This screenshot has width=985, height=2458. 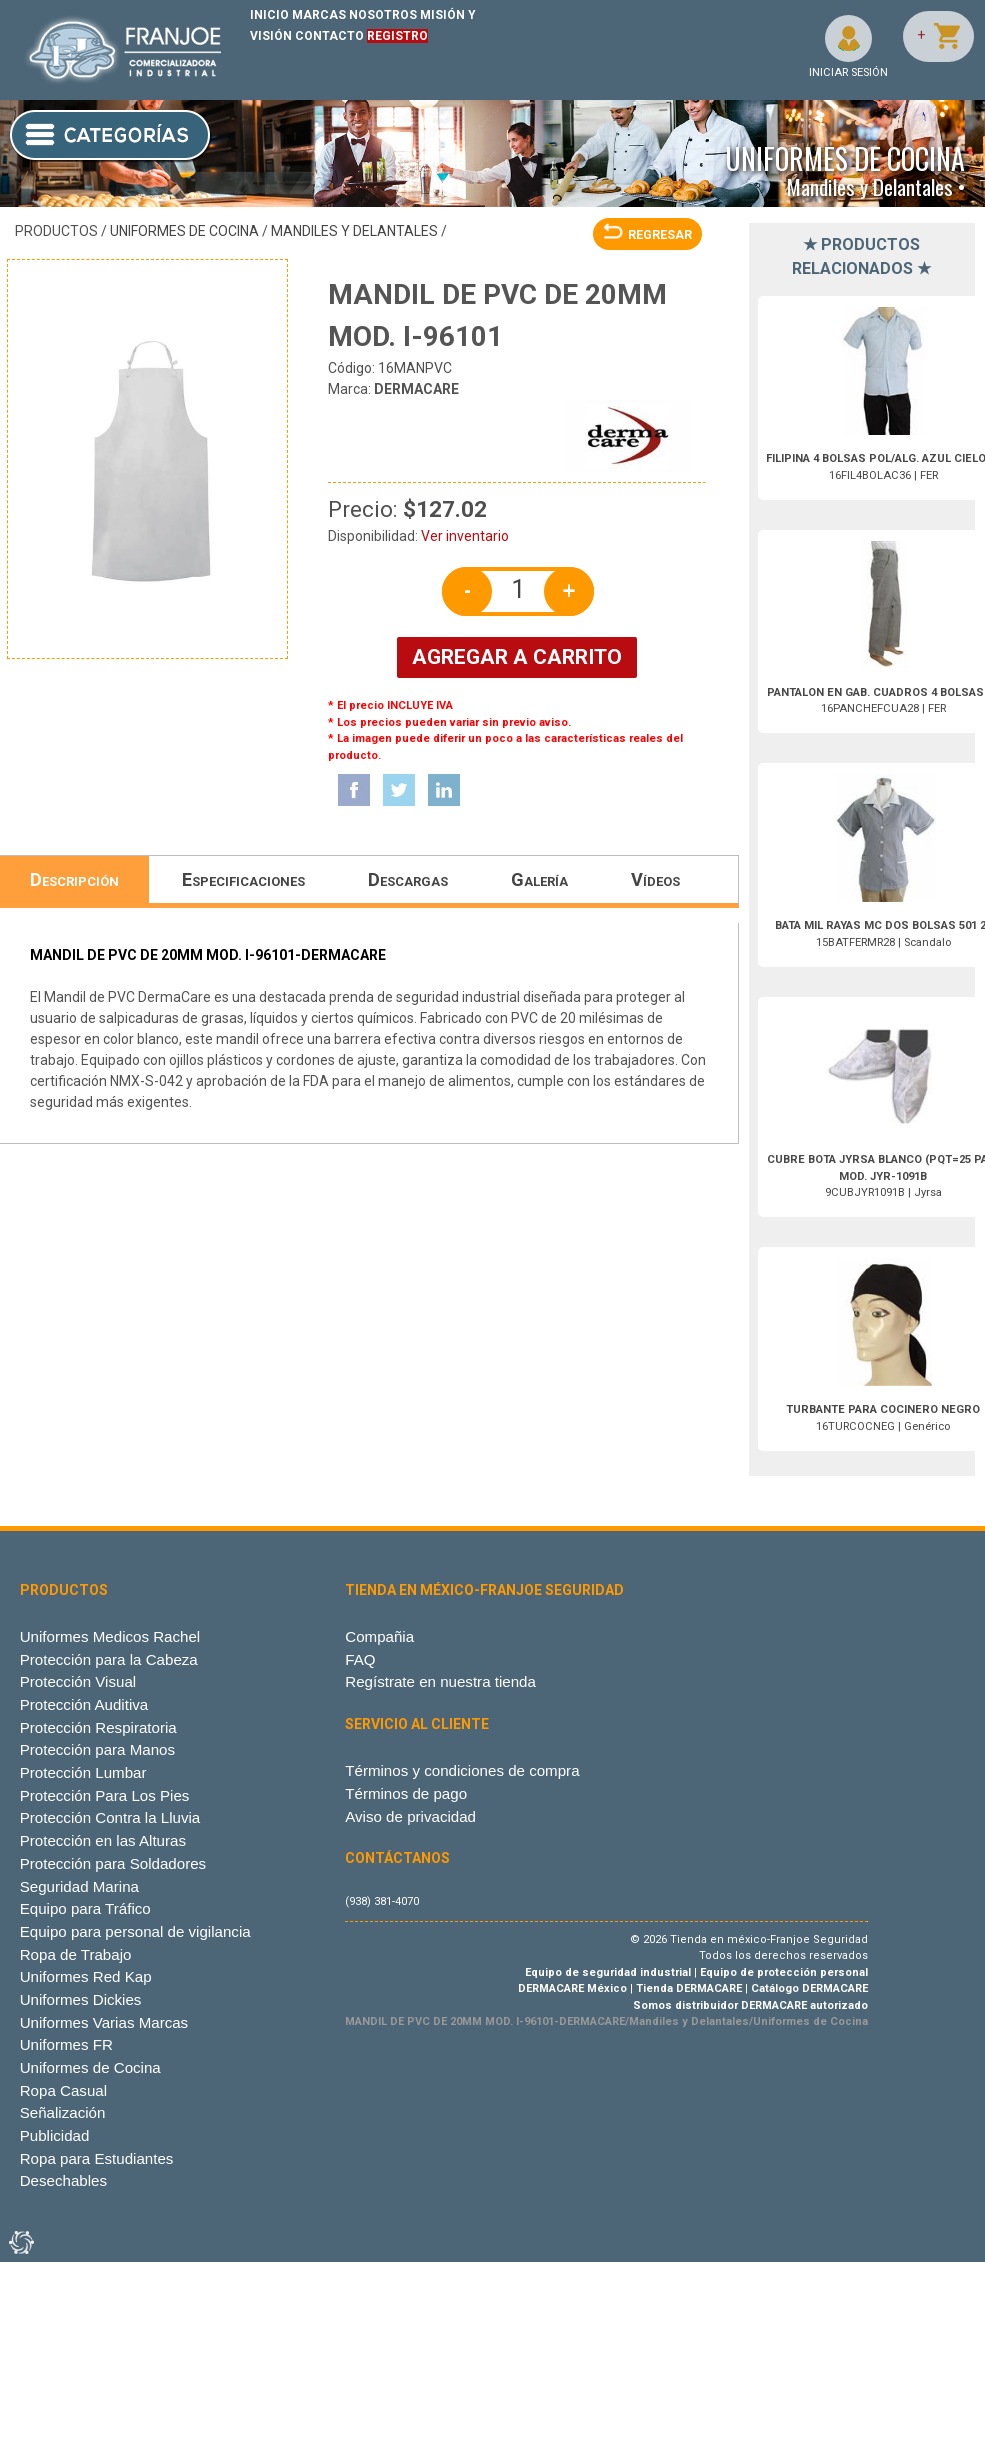 What do you see at coordinates (105, 1795) in the screenshot?
I see `Protección Para Los Pies` at bounding box center [105, 1795].